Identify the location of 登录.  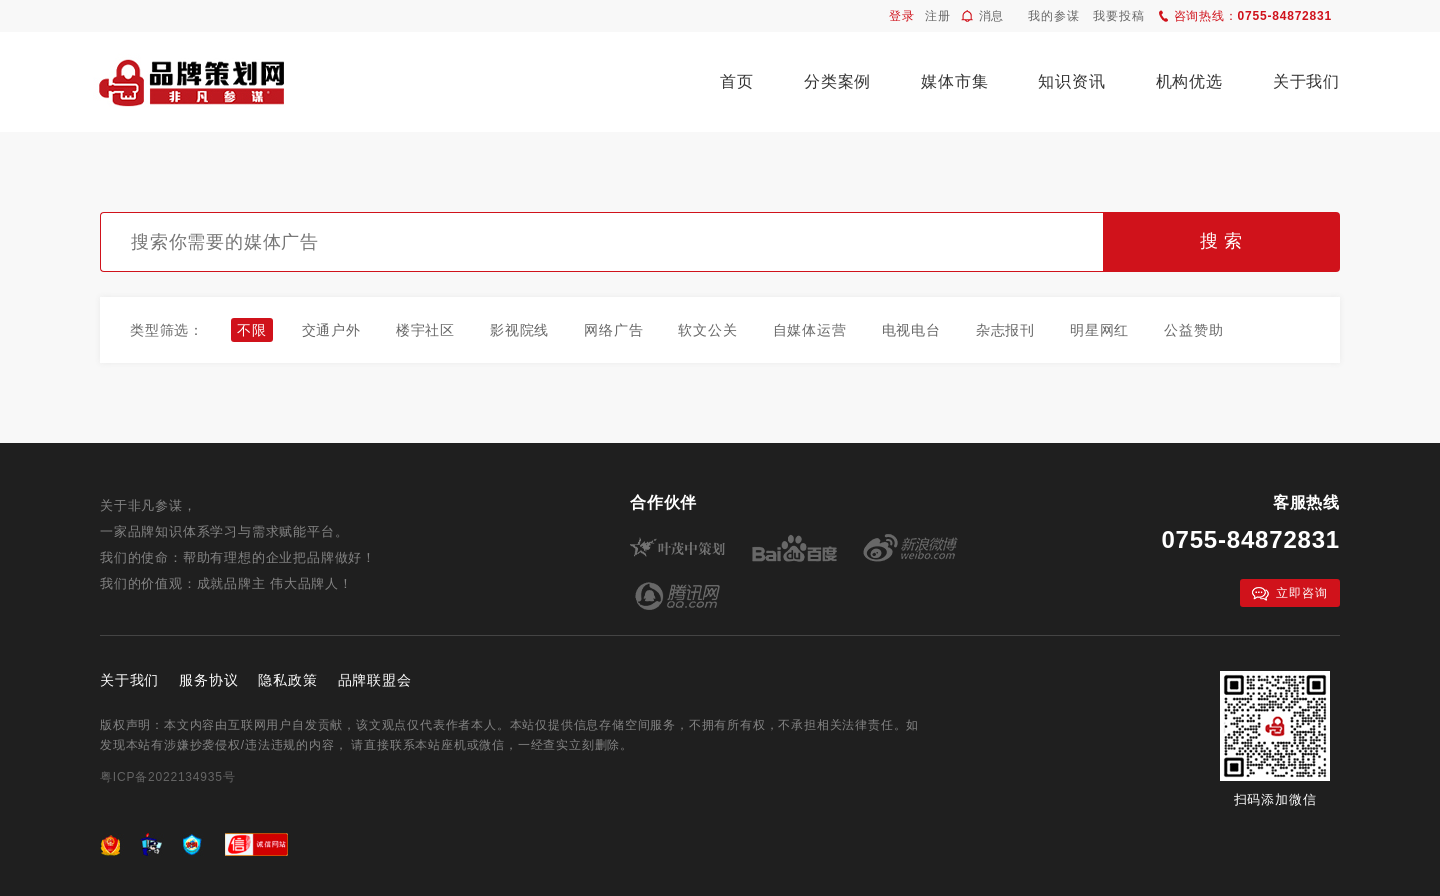
(902, 16).